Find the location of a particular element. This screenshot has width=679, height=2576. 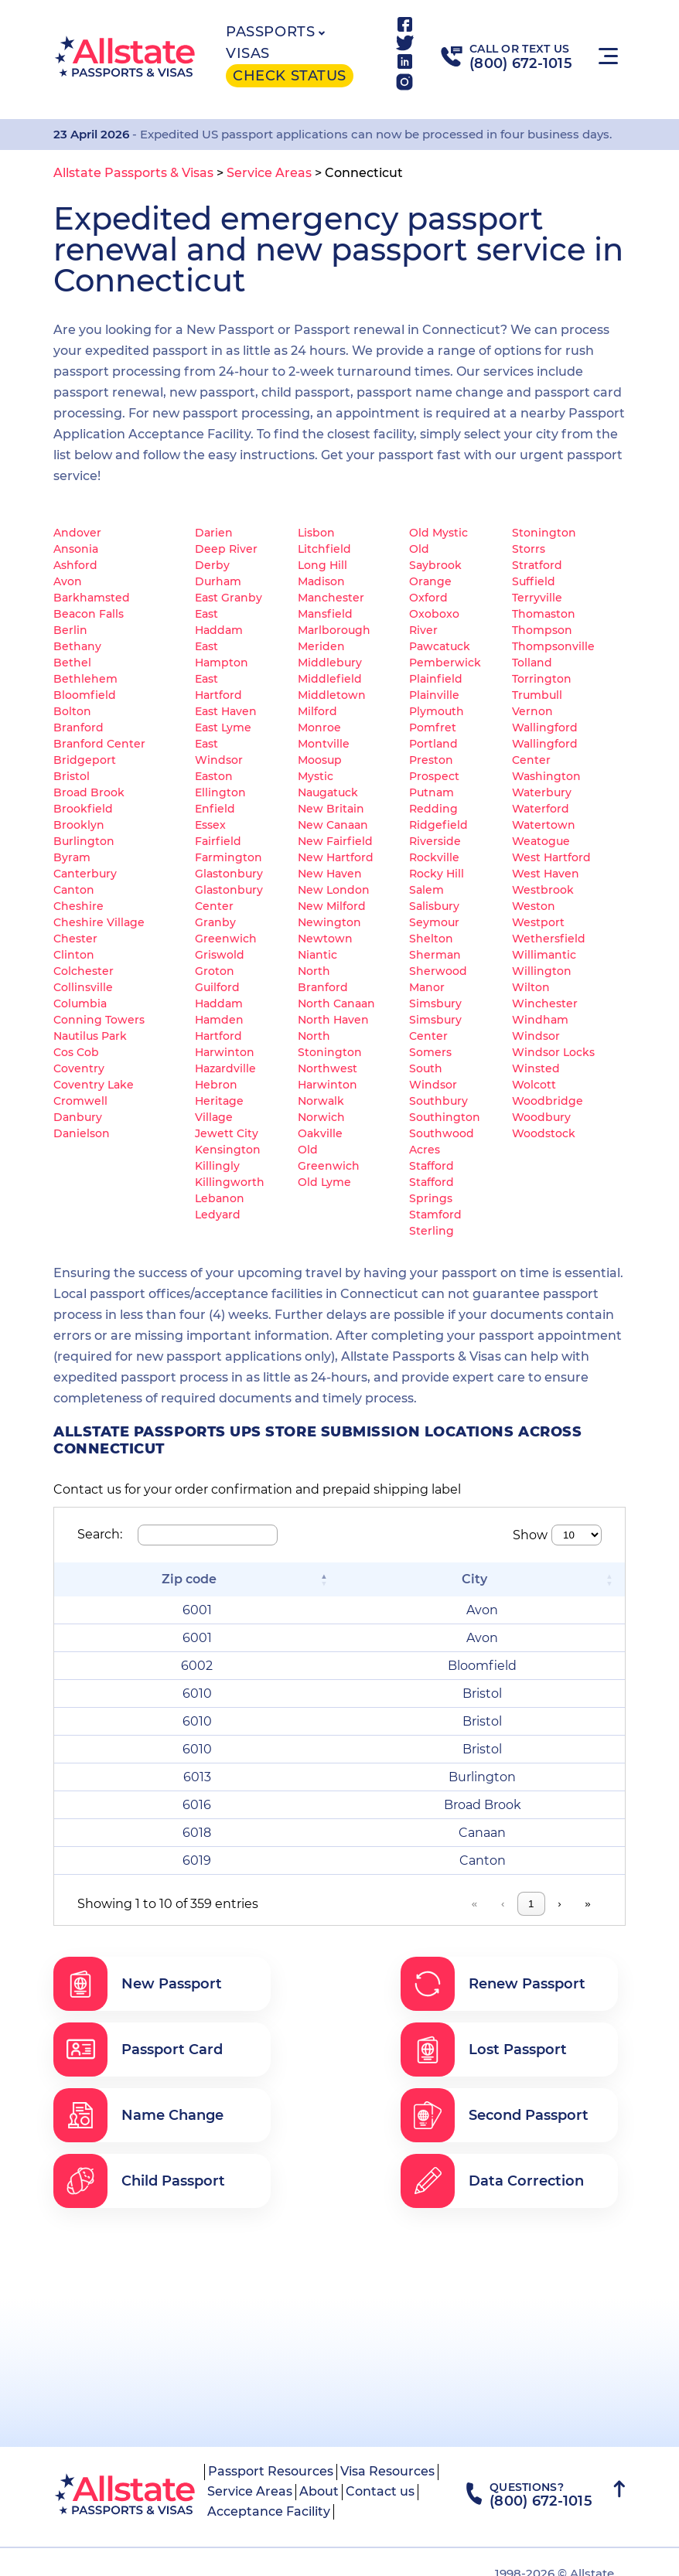

Winchester is located at coordinates (545, 1003).